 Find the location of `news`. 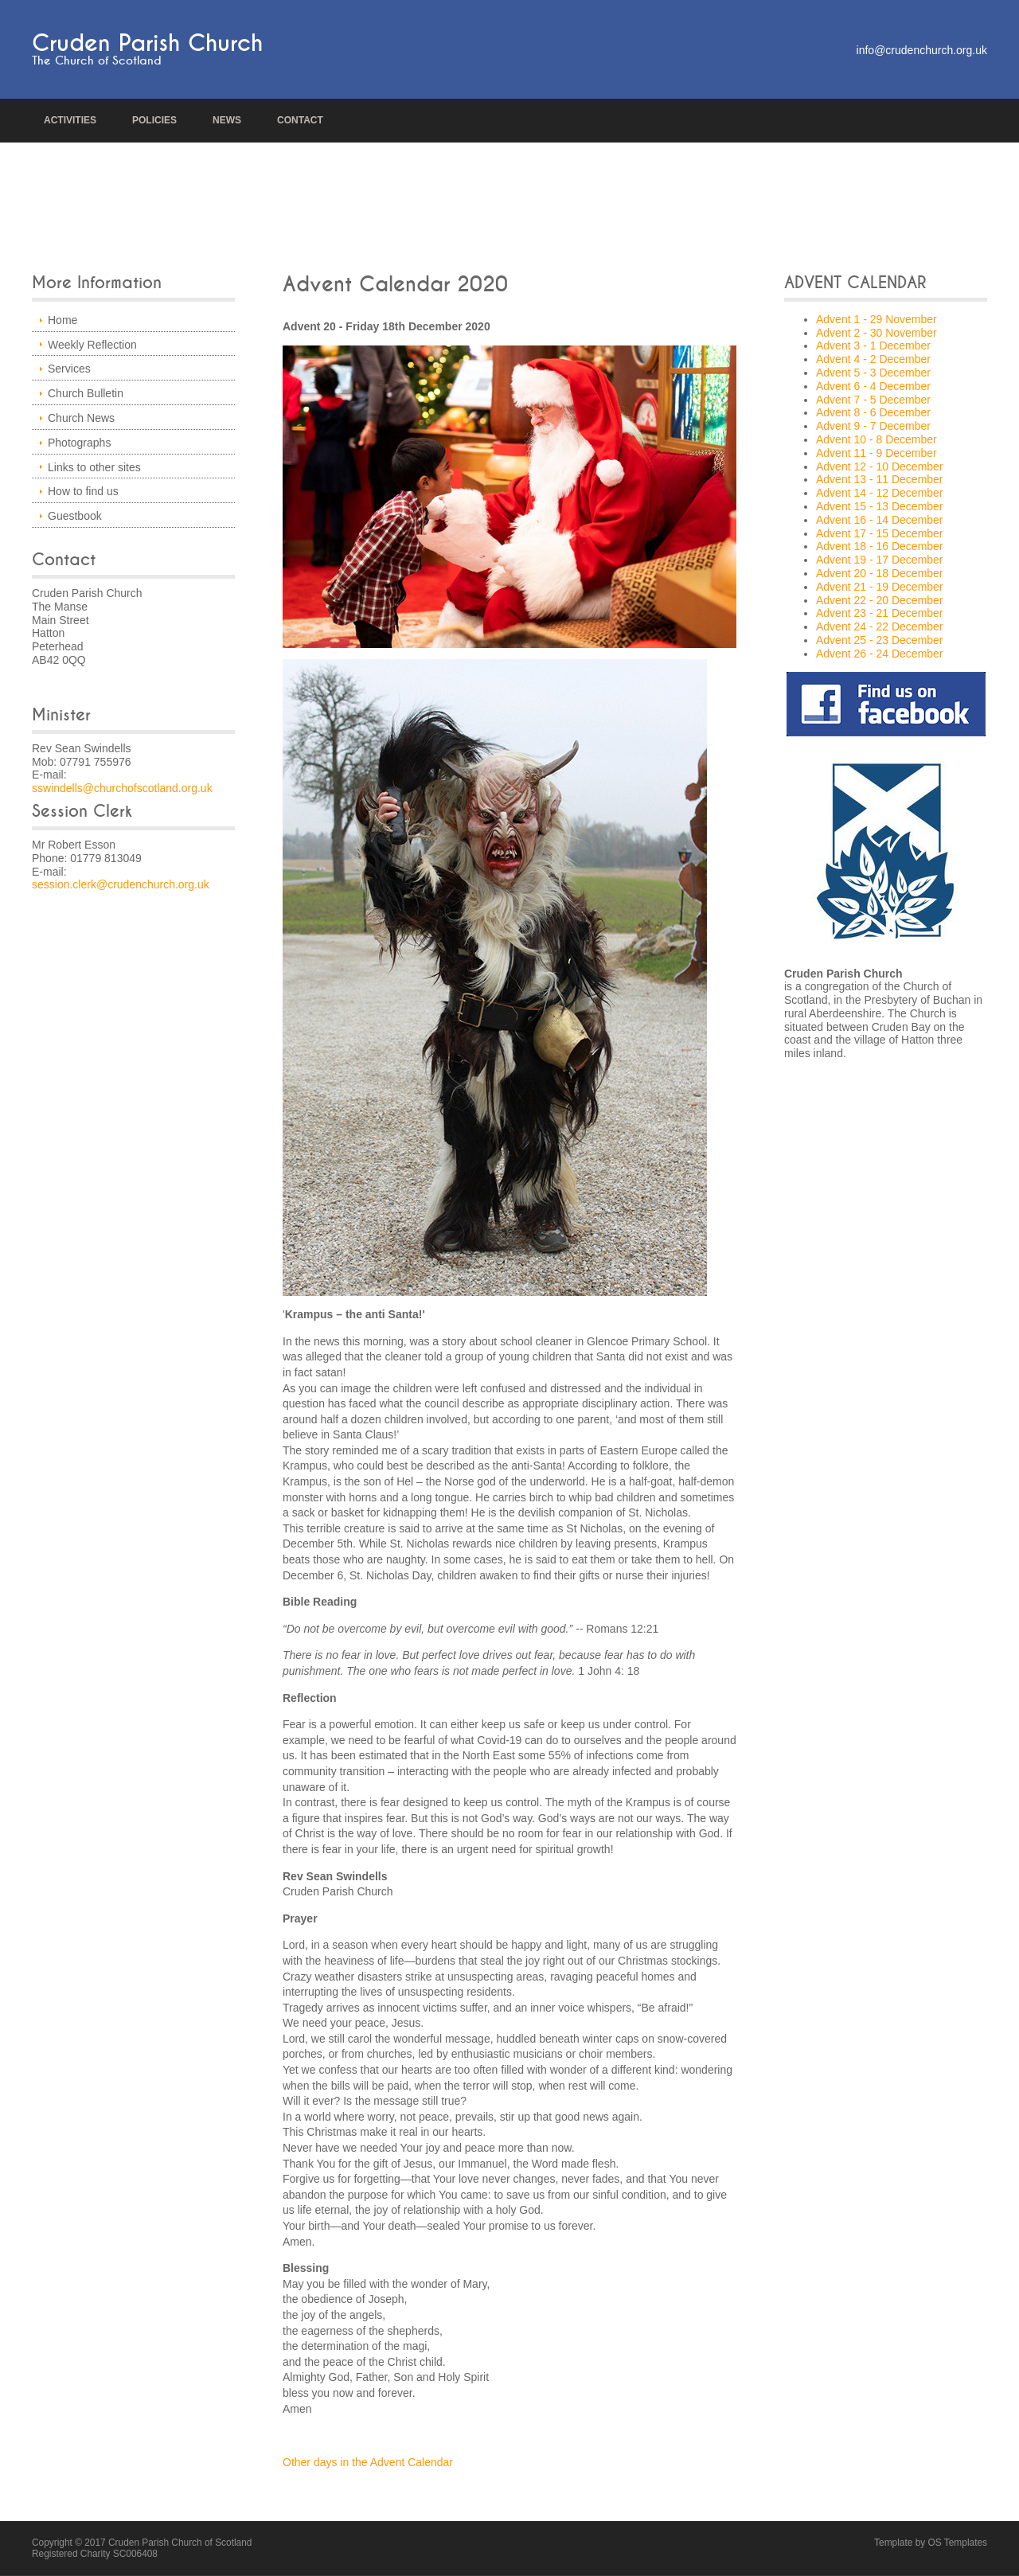

news is located at coordinates (227, 120).